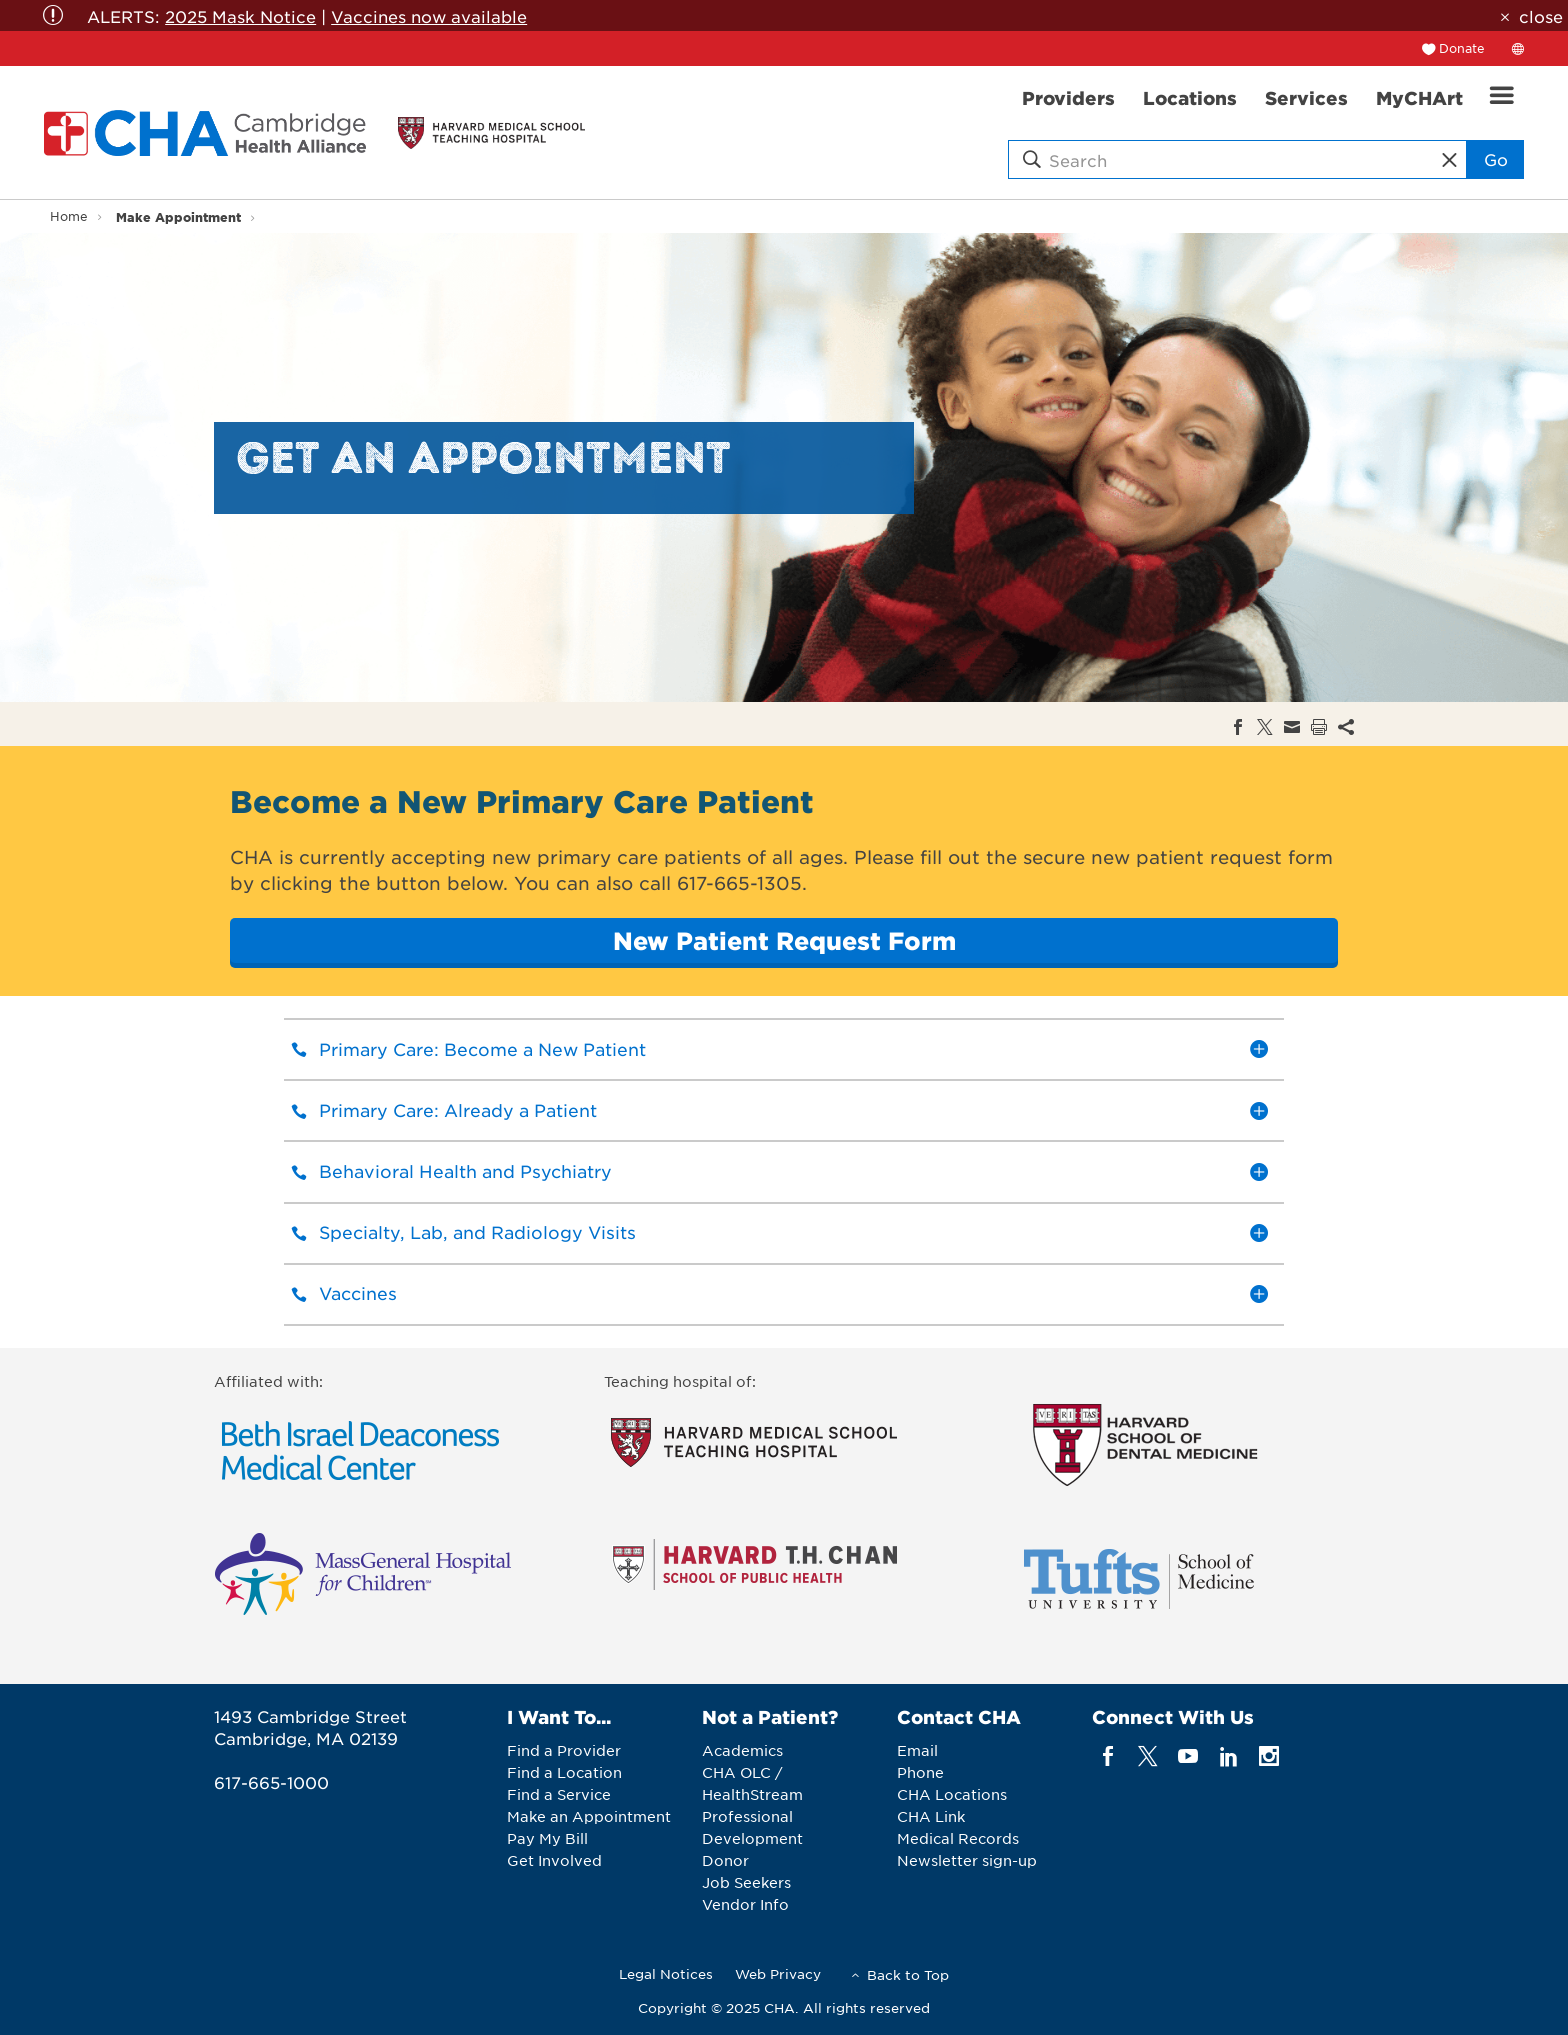 Image resolution: width=1568 pixels, height=2035 pixels. What do you see at coordinates (746, 1882) in the screenshot?
I see `Job Seekers` at bounding box center [746, 1882].